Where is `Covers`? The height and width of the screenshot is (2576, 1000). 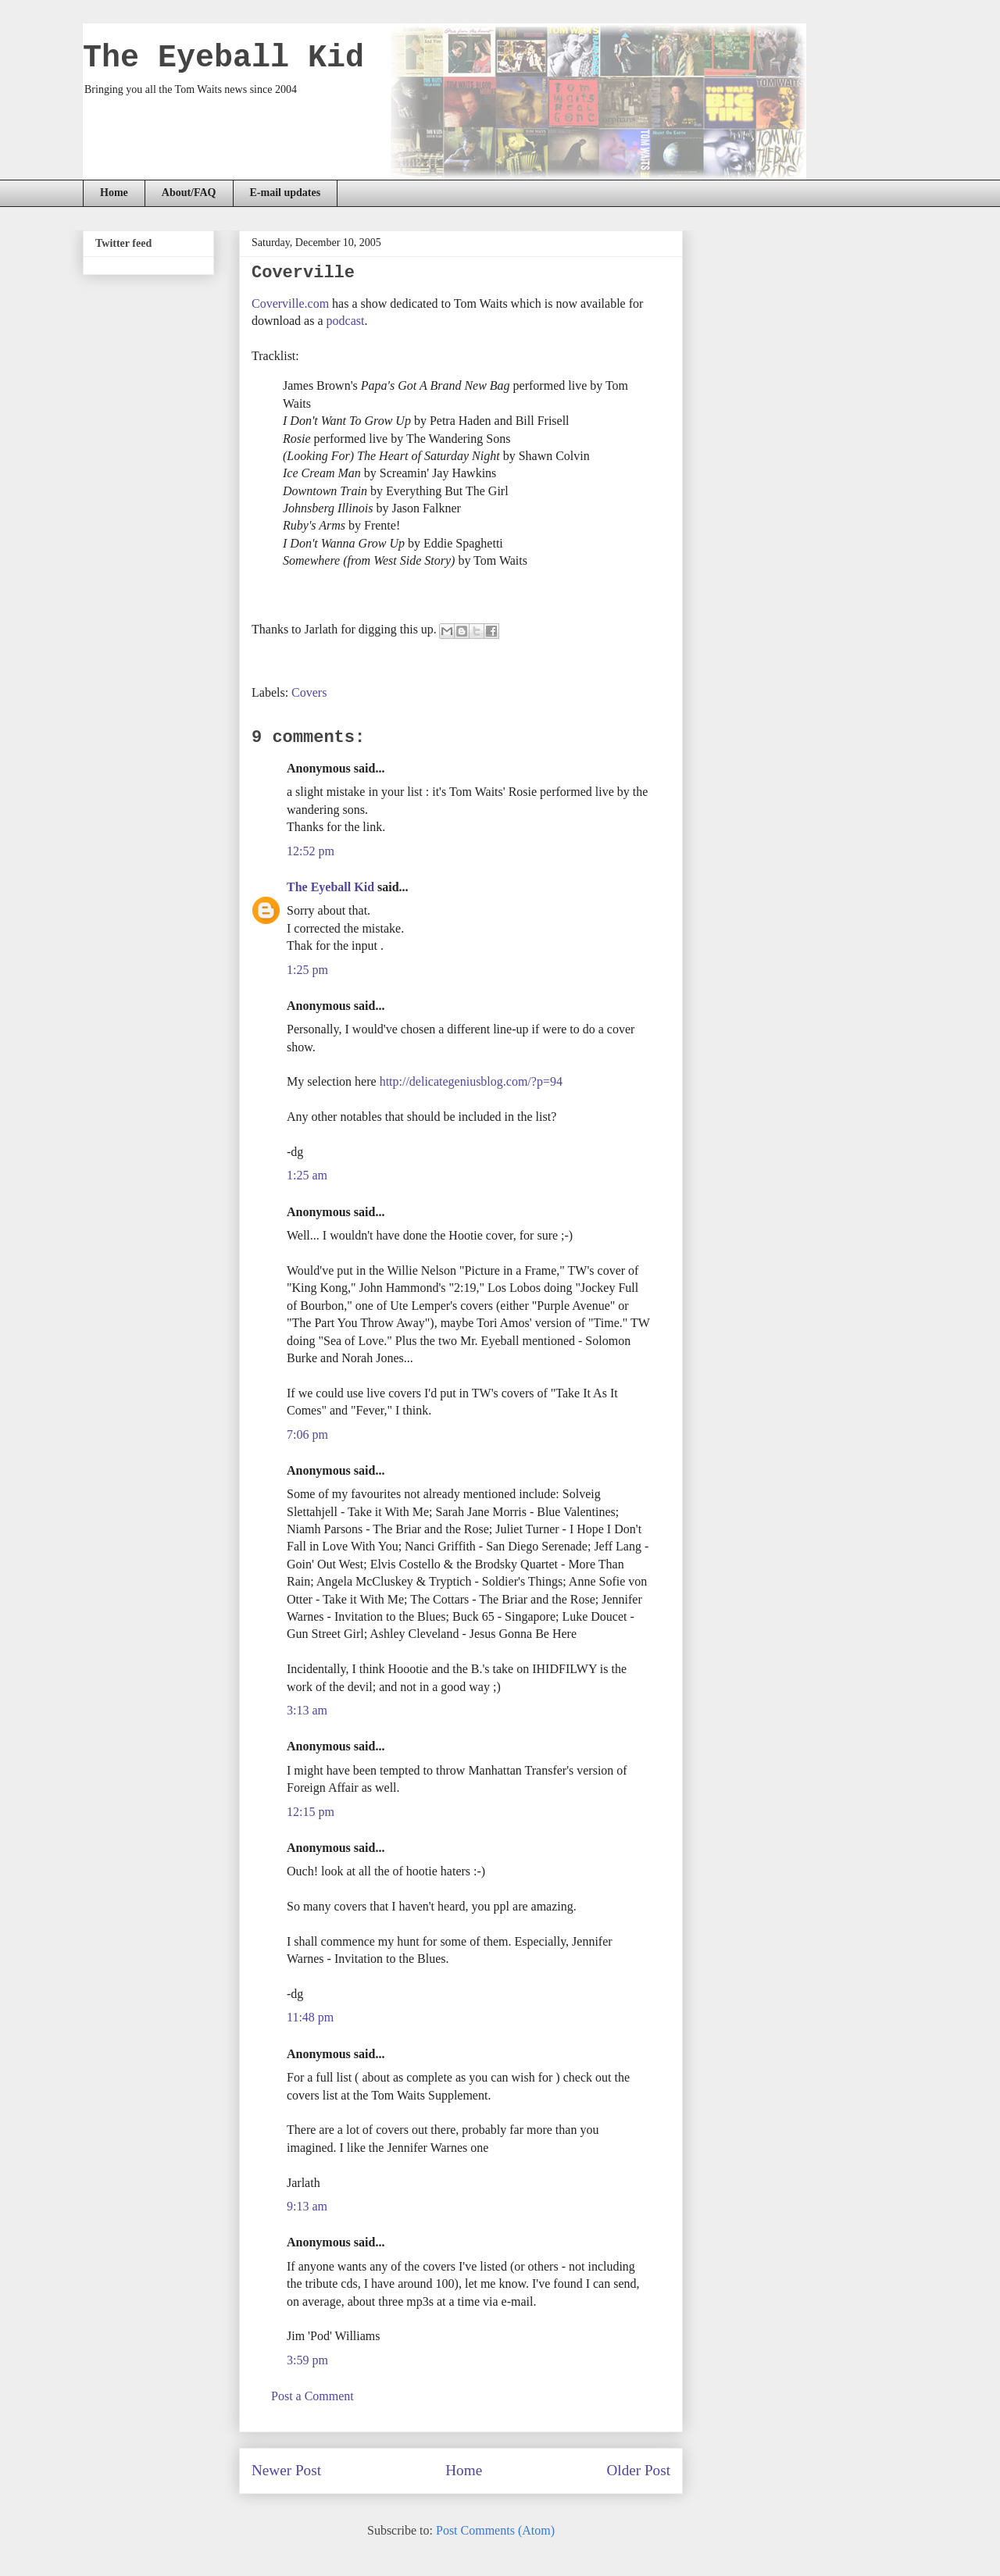 Covers is located at coordinates (309, 692).